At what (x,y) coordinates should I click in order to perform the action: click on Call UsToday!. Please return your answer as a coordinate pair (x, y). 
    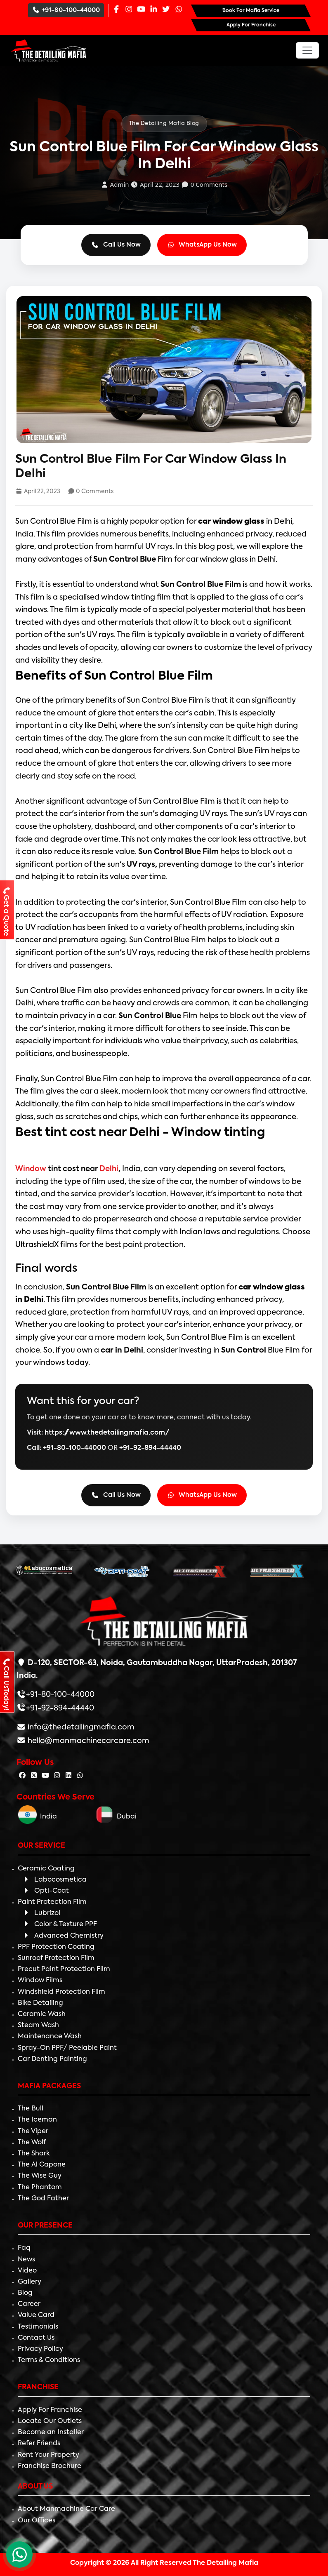
    Looking at the image, I should click on (5, 1684).